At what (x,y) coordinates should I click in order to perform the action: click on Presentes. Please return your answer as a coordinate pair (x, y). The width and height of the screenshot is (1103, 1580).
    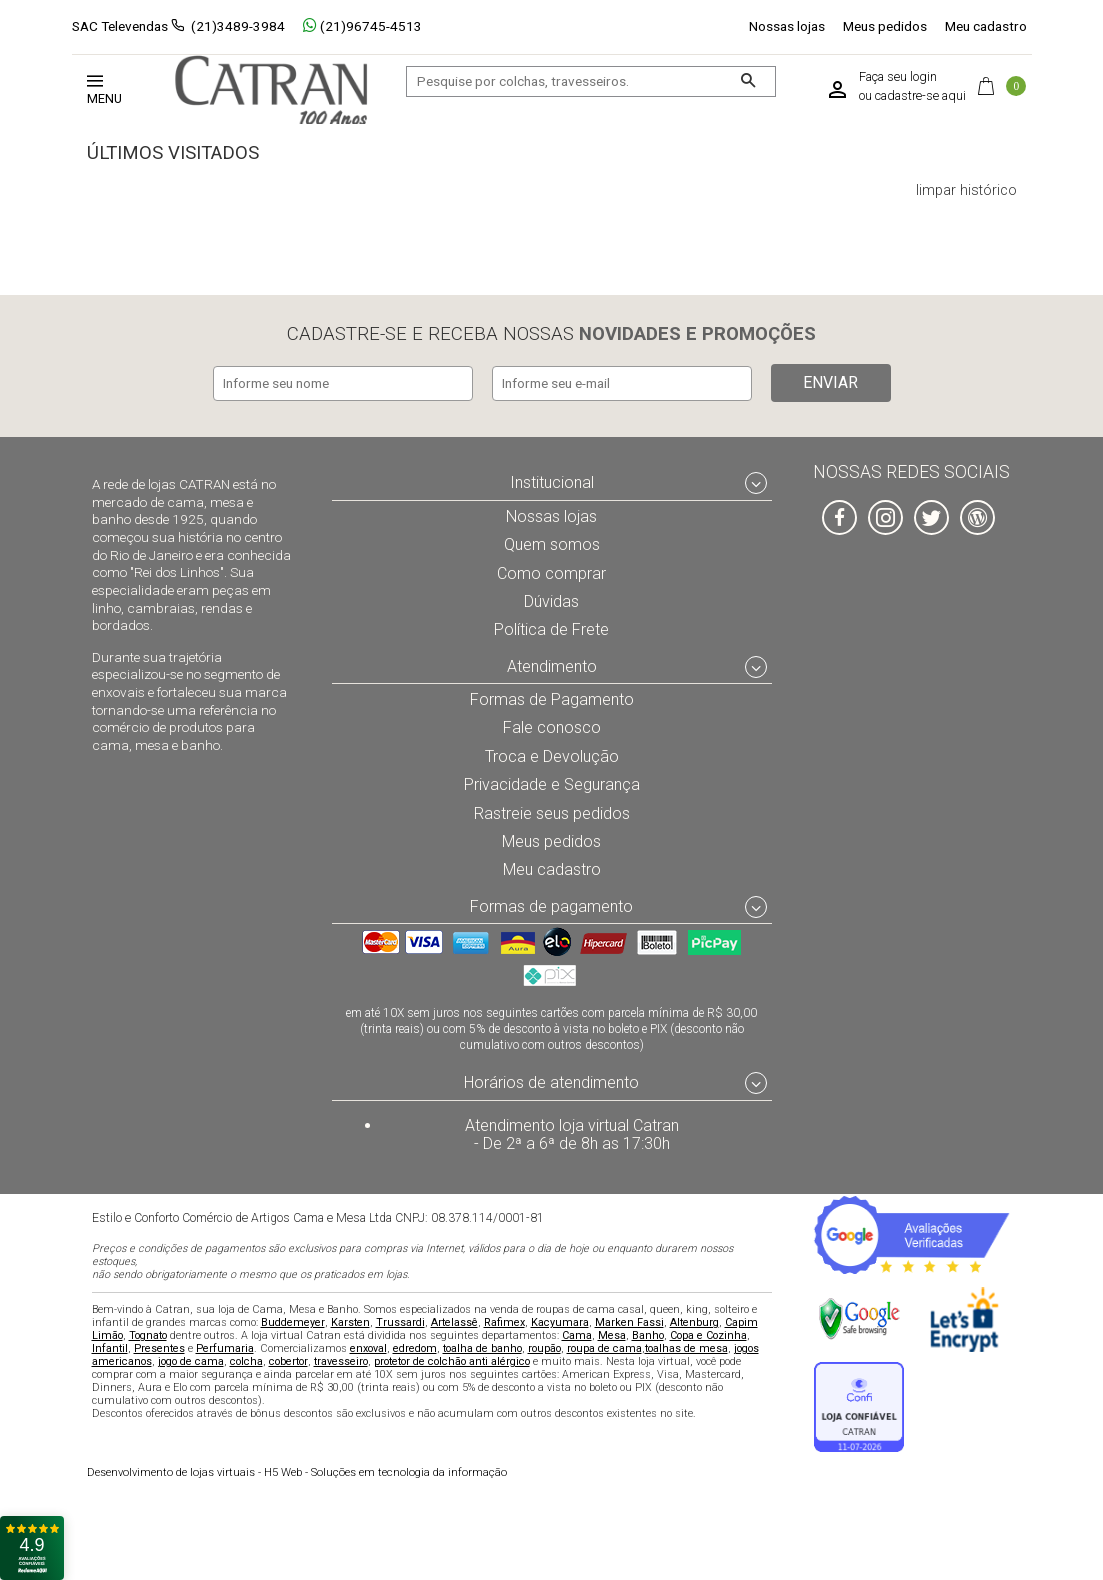
    Looking at the image, I should click on (159, 1347).